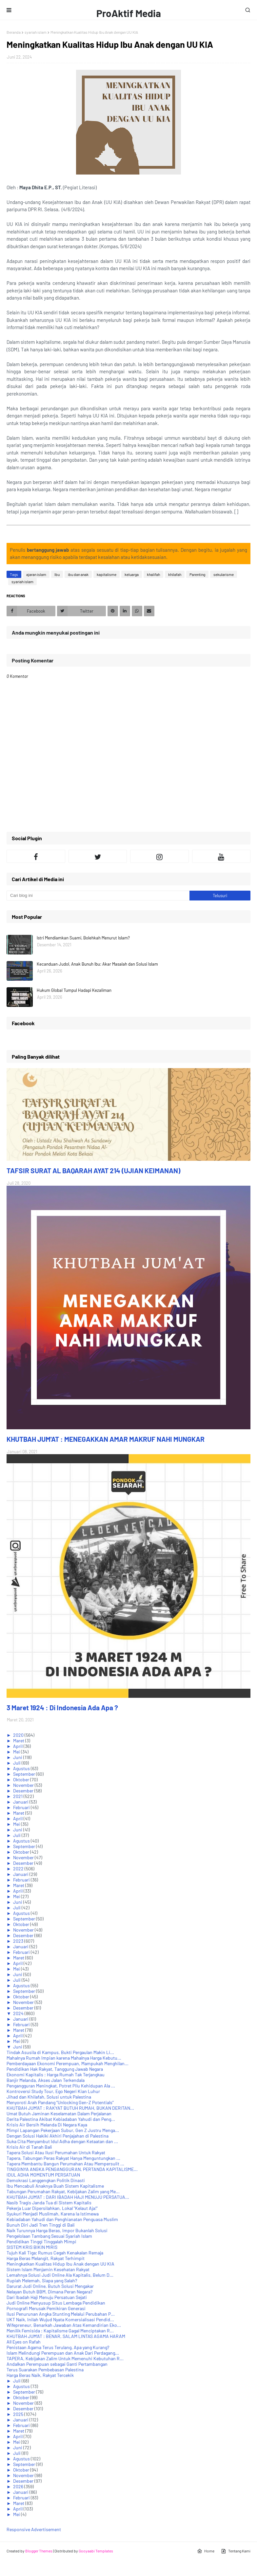  What do you see at coordinates (50, 2286) in the screenshot?
I see `Darurat Judi Online, Butuh Solusi Mengakar` at bounding box center [50, 2286].